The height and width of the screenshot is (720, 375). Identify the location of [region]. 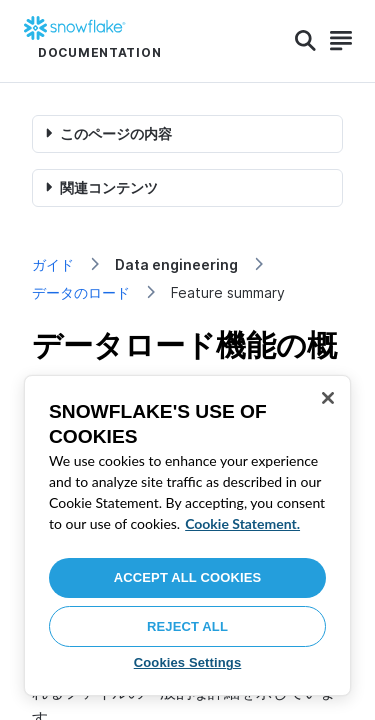
(187, 535).